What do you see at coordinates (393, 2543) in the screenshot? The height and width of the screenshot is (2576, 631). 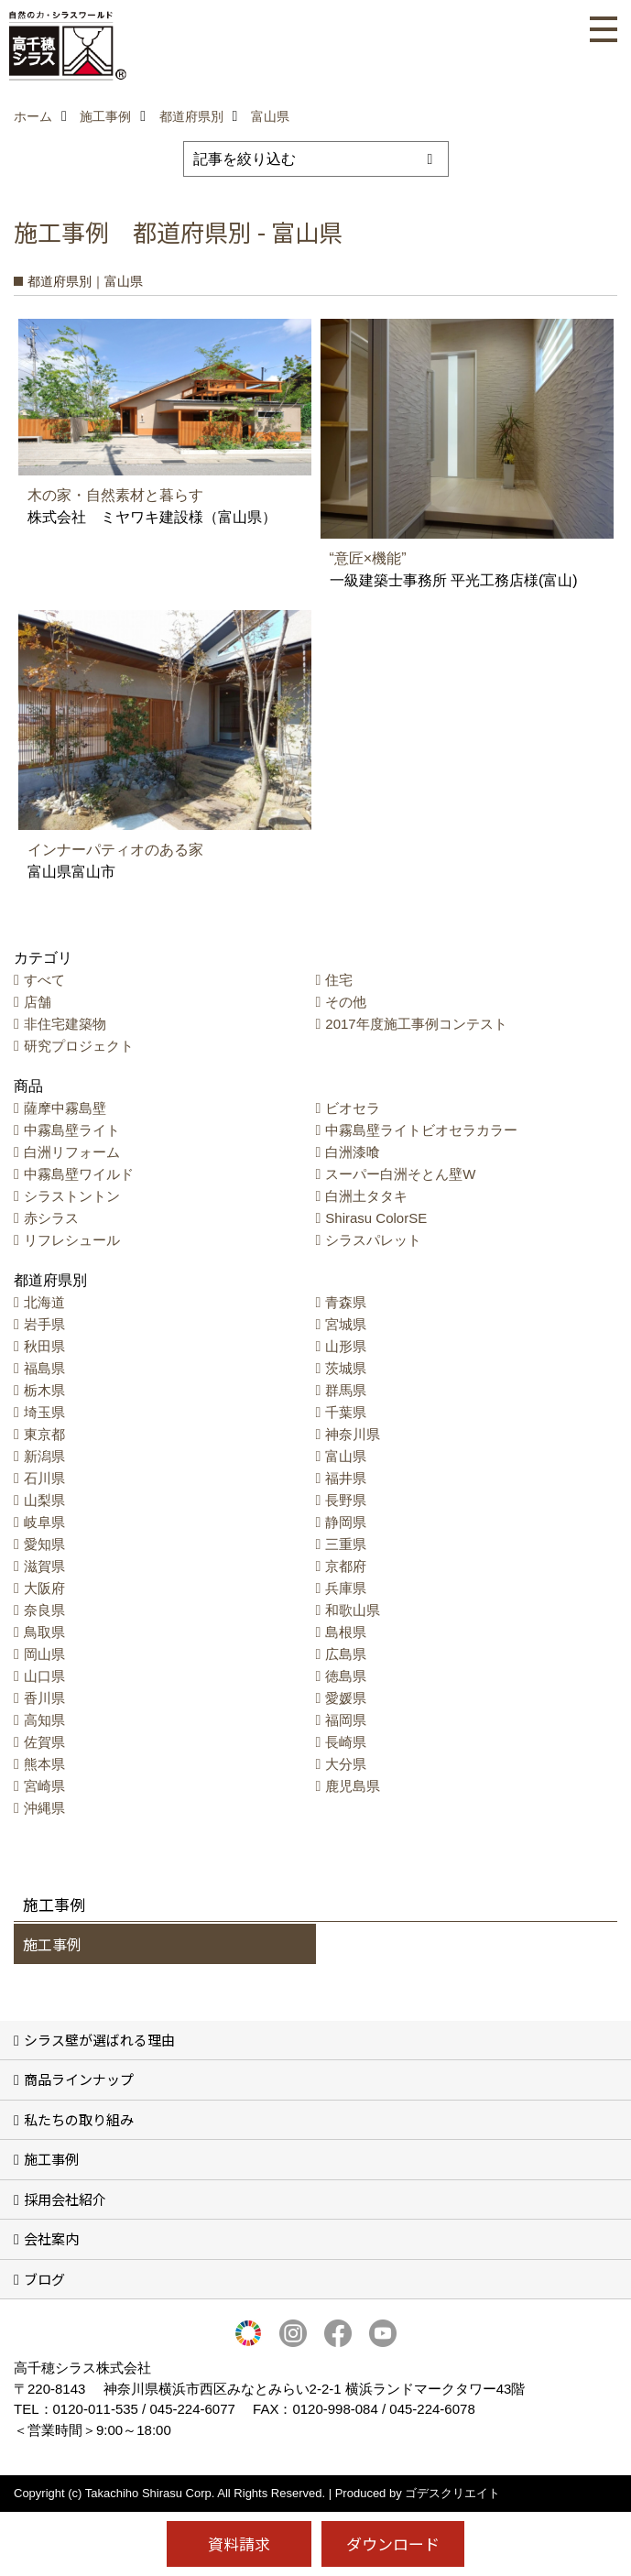 I see `ダウンロード` at bounding box center [393, 2543].